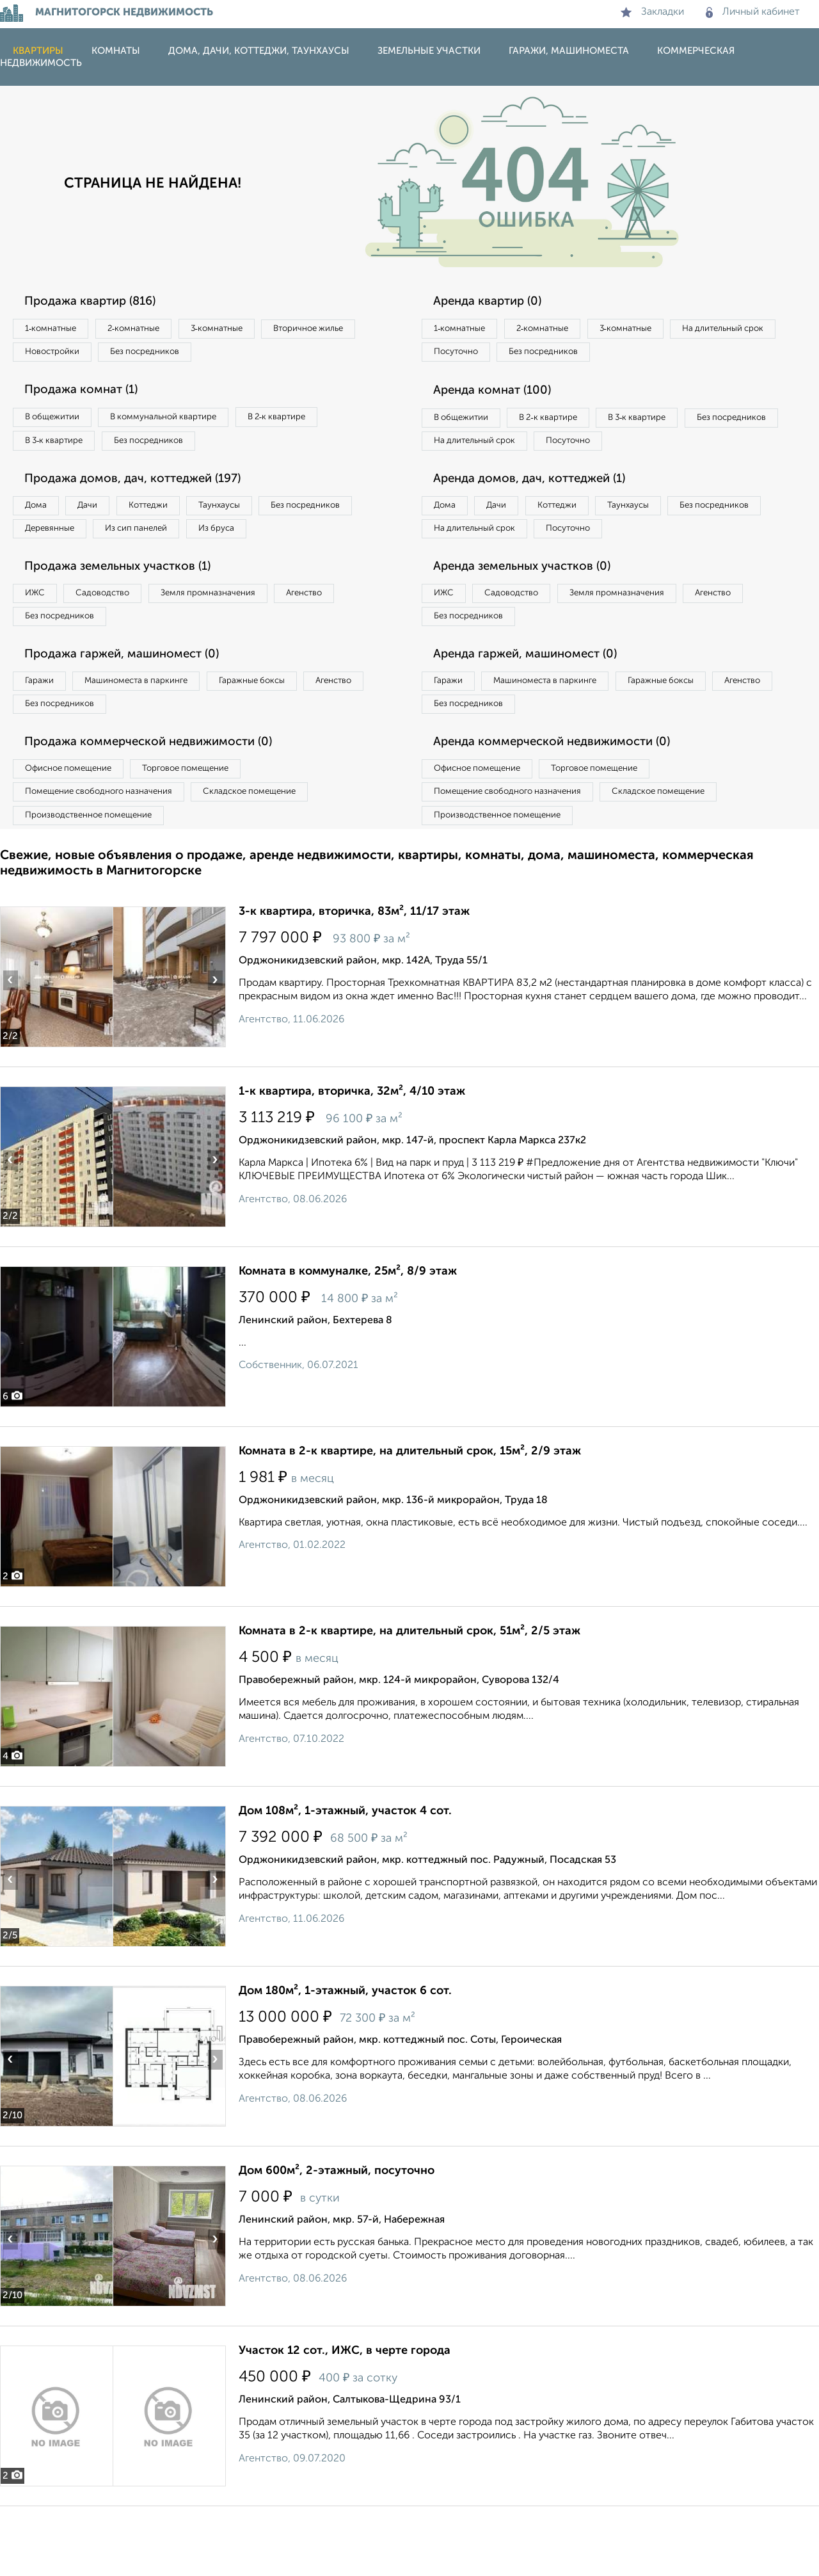 The image size is (819, 2576). What do you see at coordinates (533, 612) in the screenshot?
I see `Аренда земельных участков (0)` at bounding box center [533, 612].